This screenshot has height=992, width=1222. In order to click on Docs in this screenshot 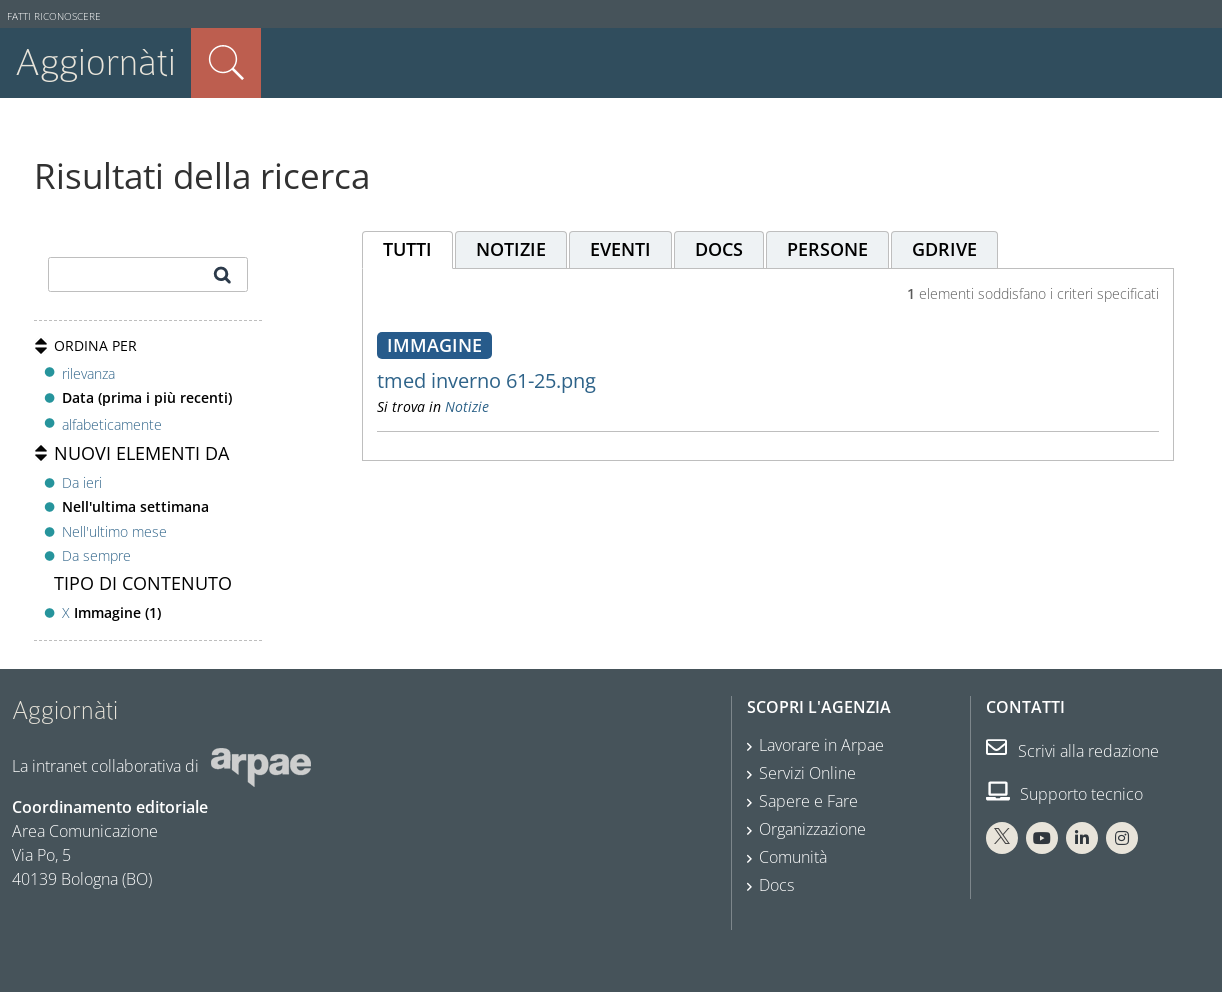, I will do `click(776, 885)`.